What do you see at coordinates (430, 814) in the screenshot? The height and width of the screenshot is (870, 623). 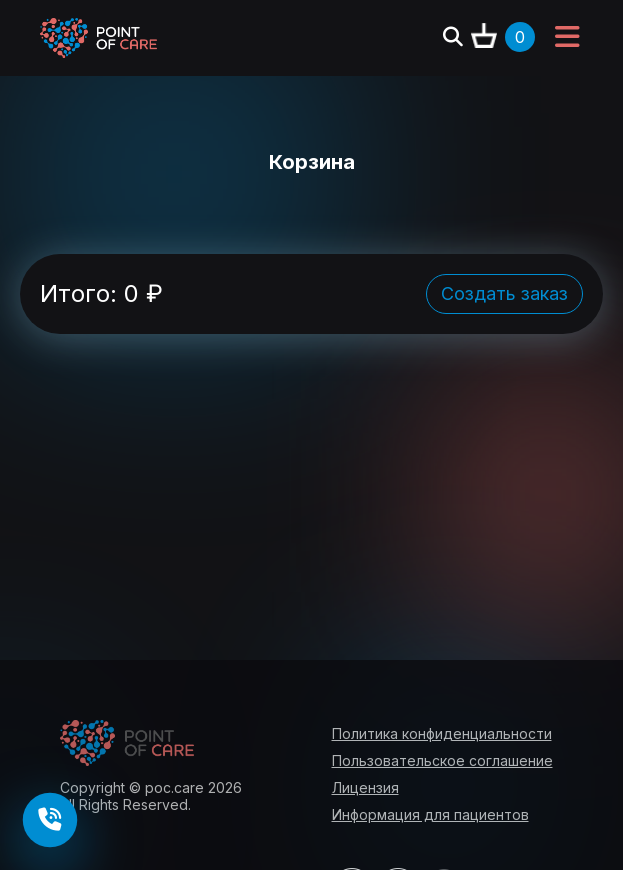 I see `Информация для пациентов` at bounding box center [430, 814].